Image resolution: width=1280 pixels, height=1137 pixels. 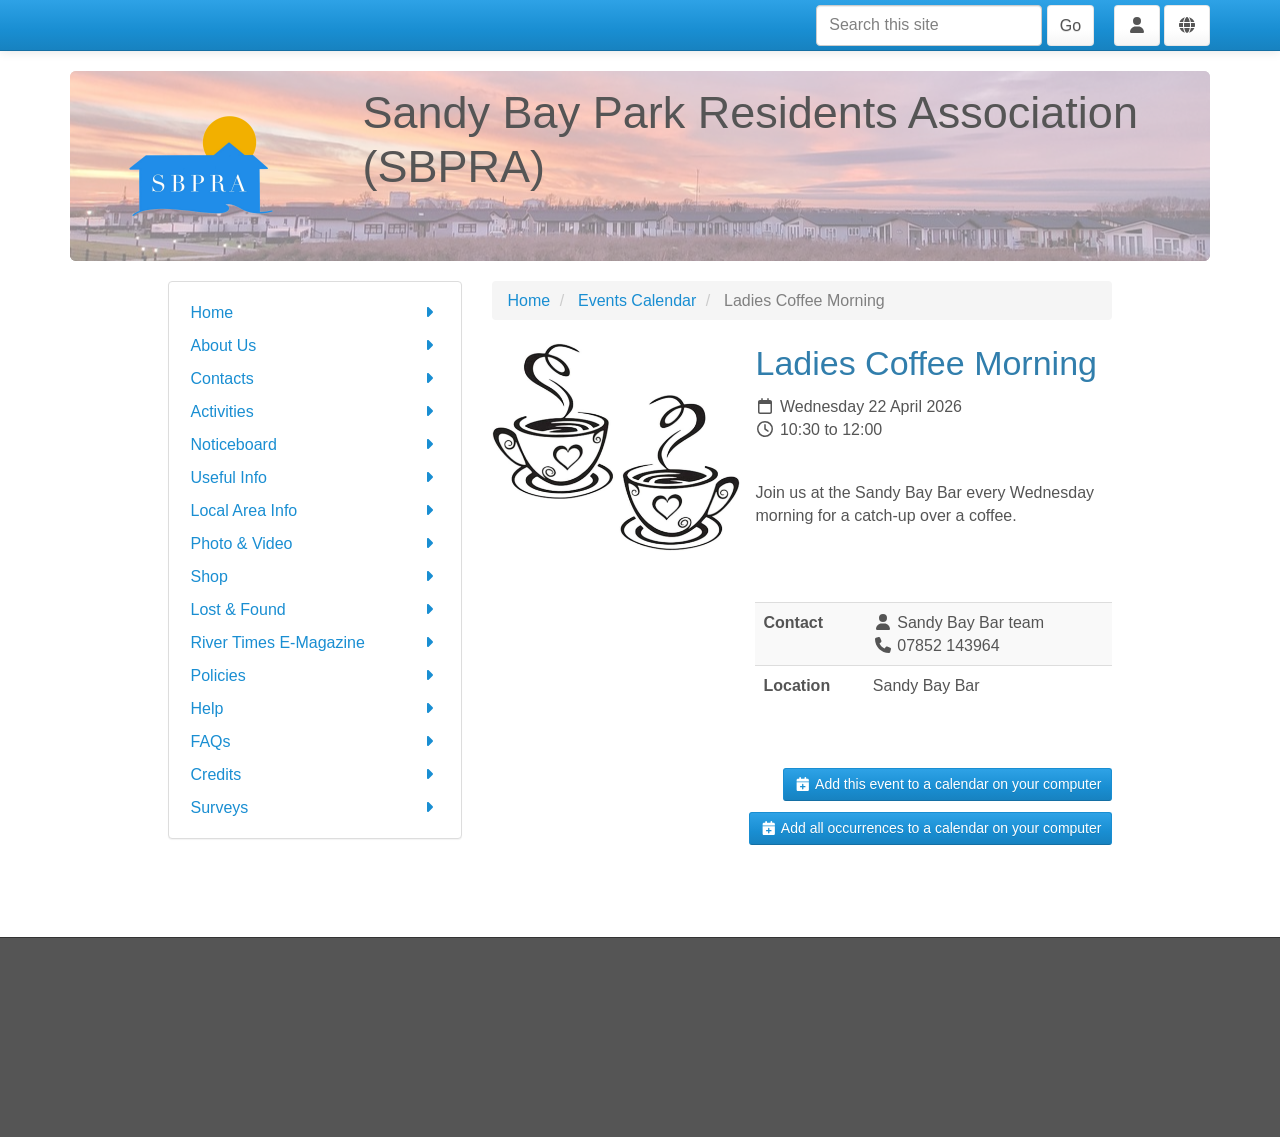 I want to click on Local Area Info, so click(x=315, y=510).